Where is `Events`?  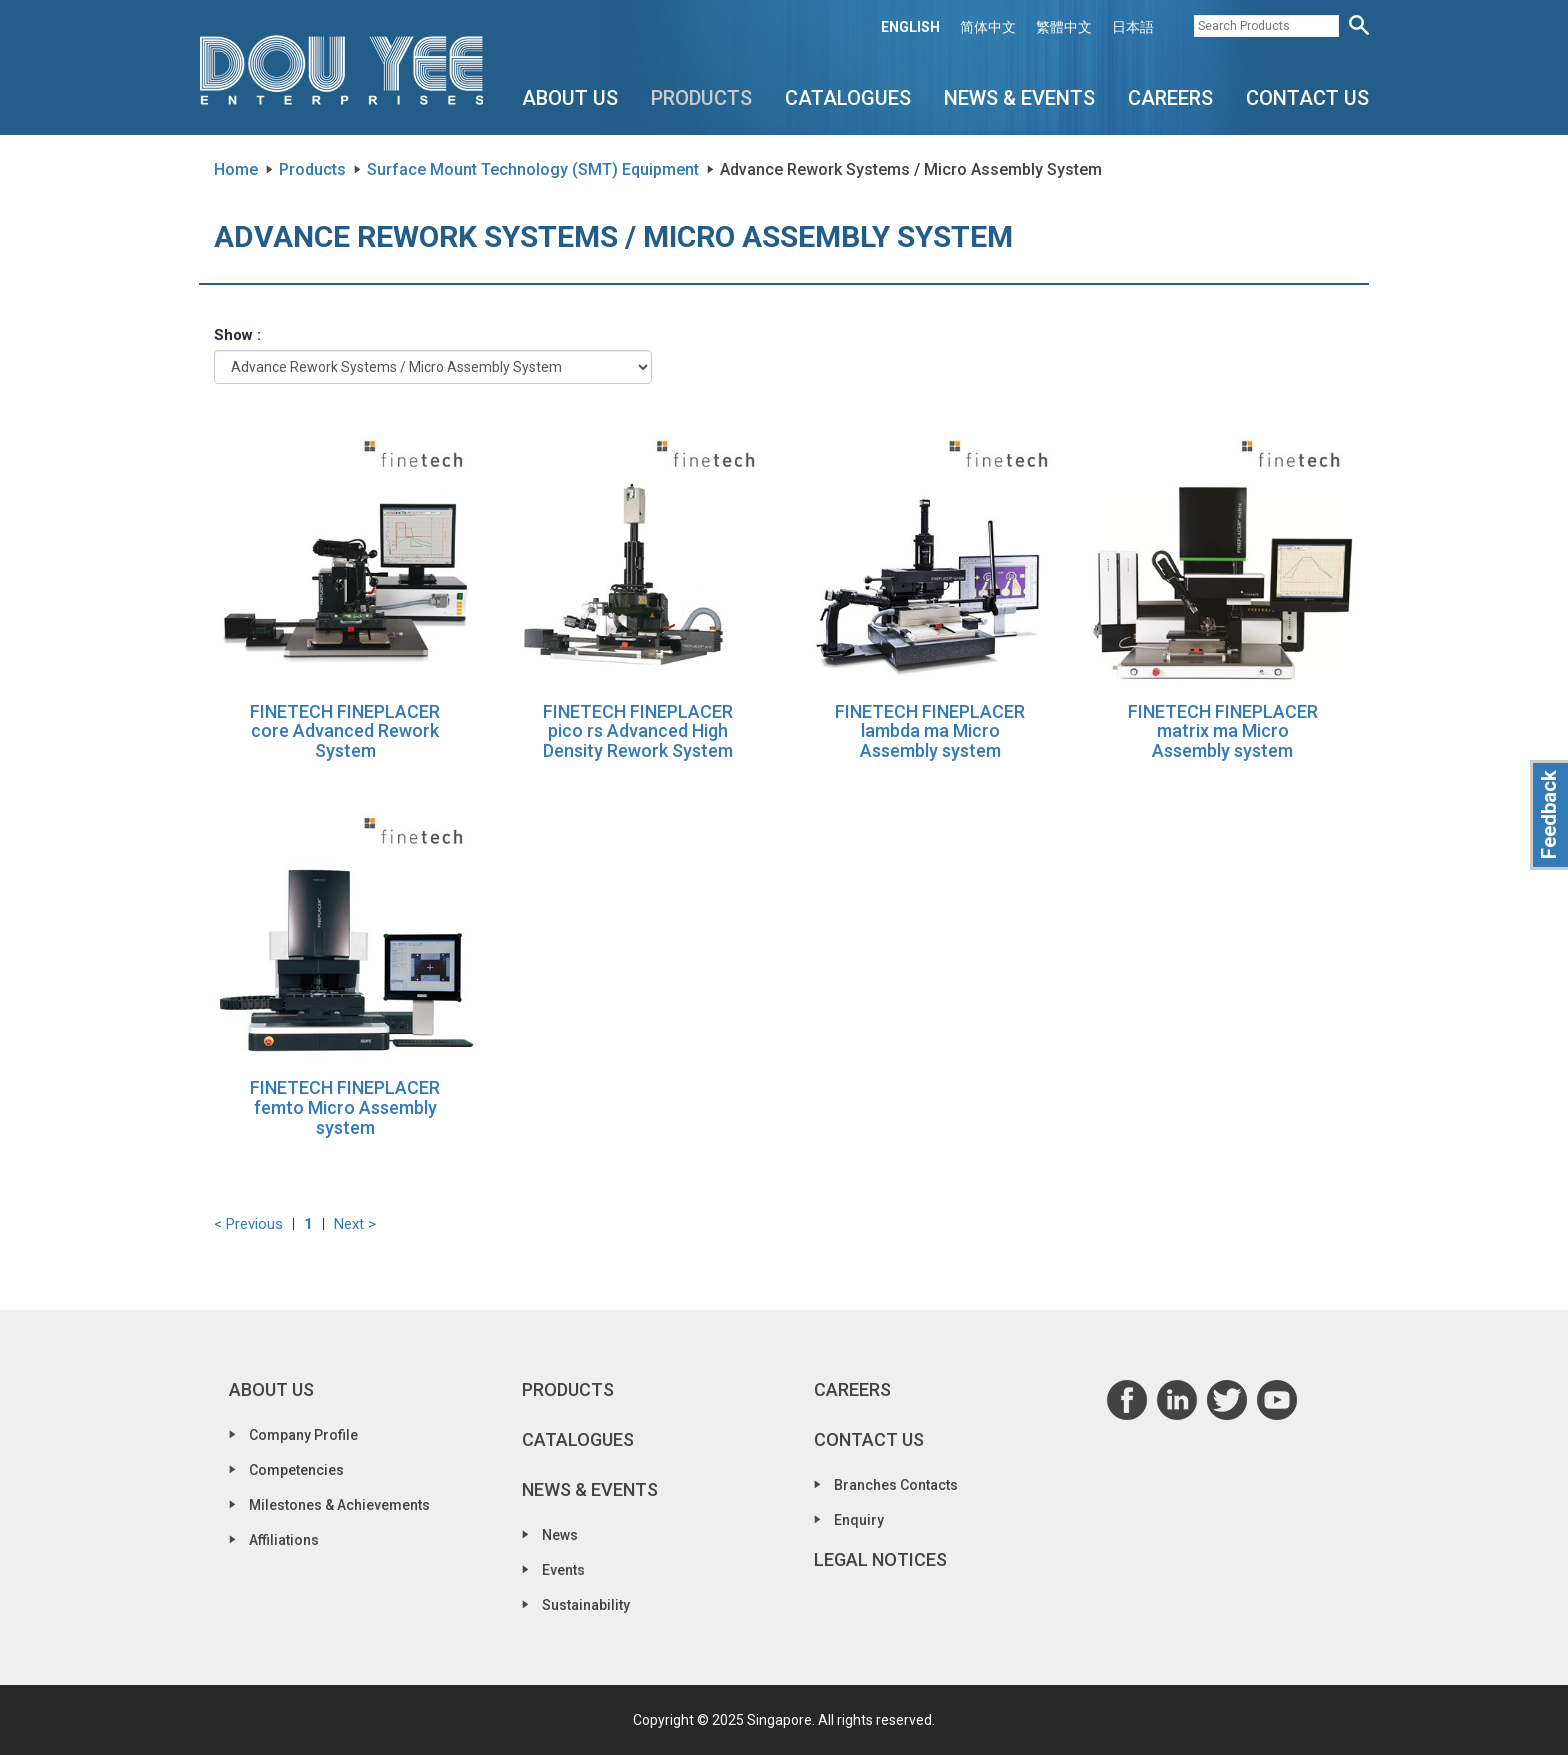
Events is located at coordinates (563, 1570).